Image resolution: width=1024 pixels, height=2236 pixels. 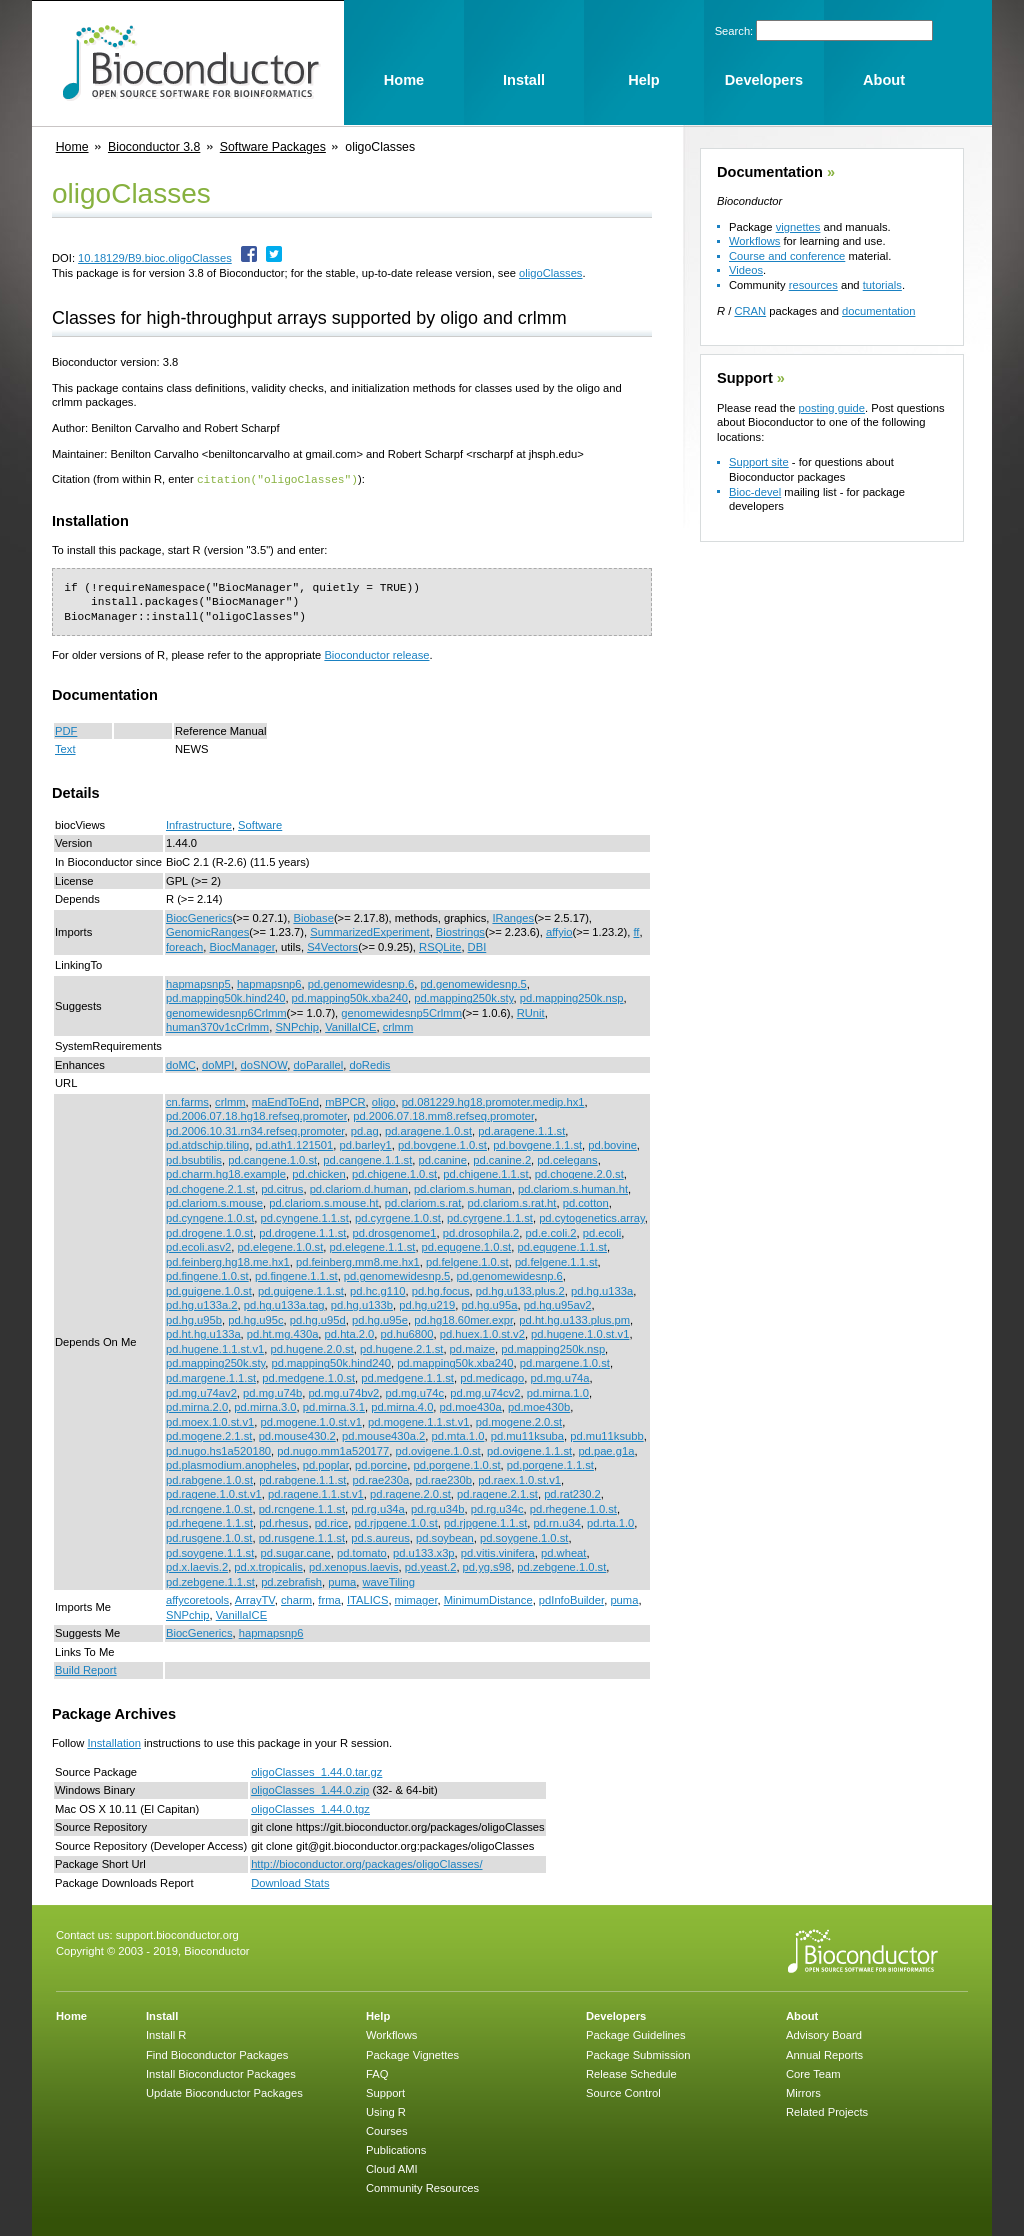 I want to click on mBPCR, so click(x=345, y=1101).